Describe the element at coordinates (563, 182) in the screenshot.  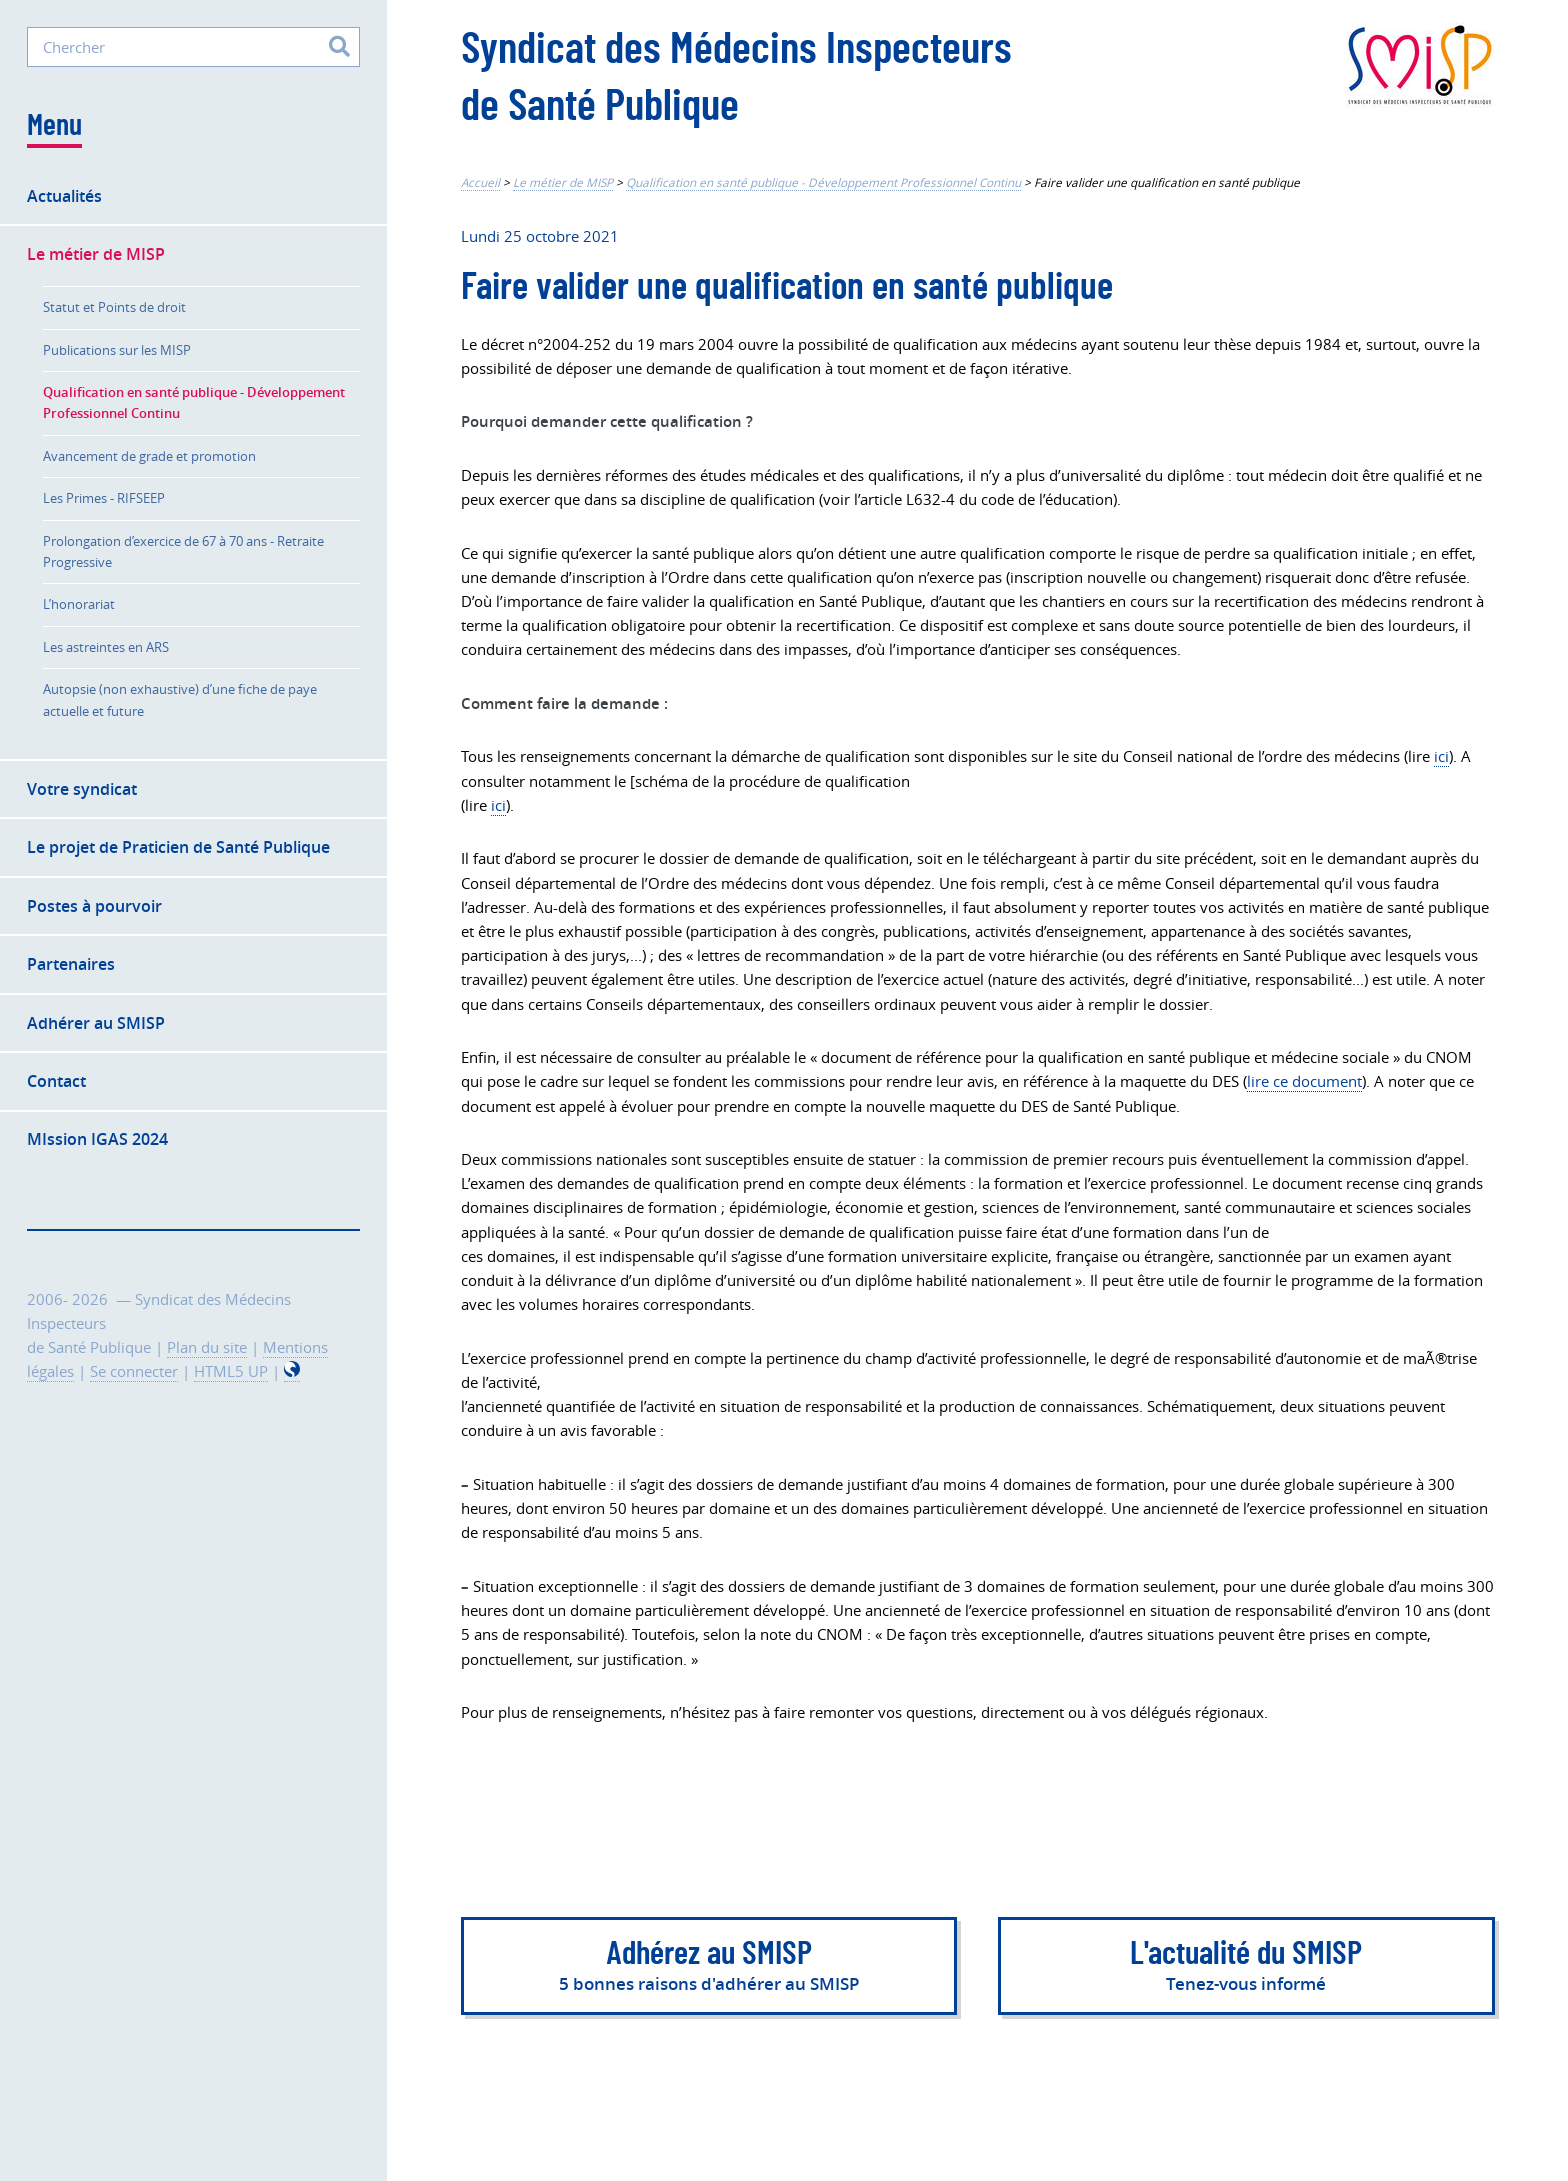
I see `Le métier de MISP` at that location.